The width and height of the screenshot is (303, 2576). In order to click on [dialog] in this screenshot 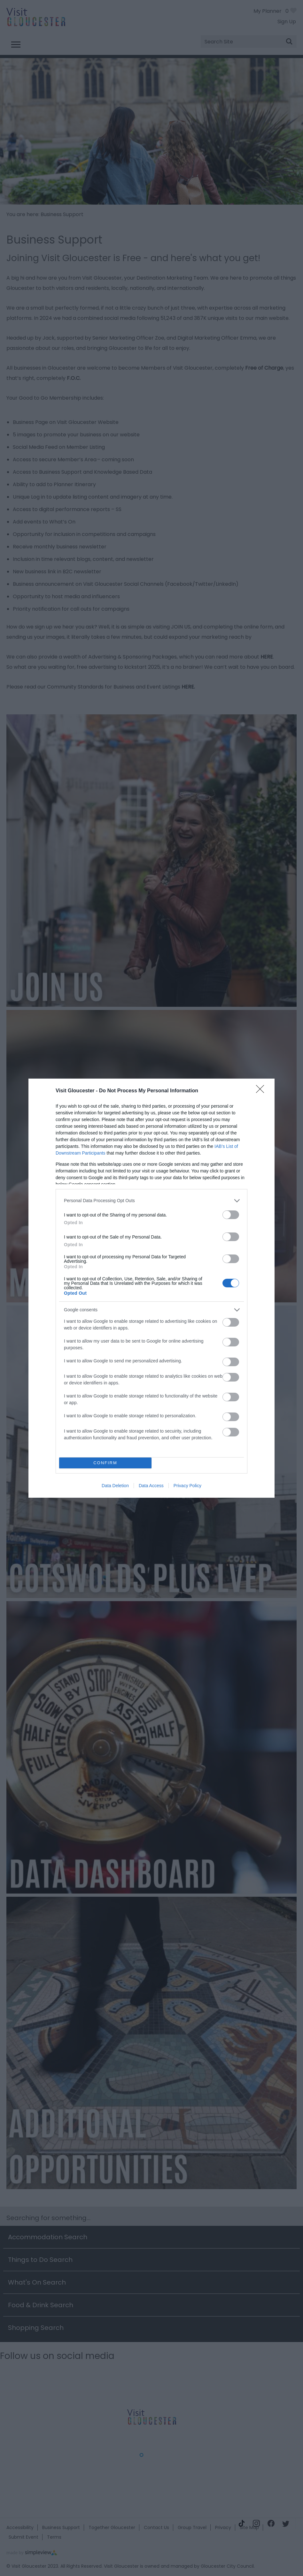, I will do `click(151, 1288)`.